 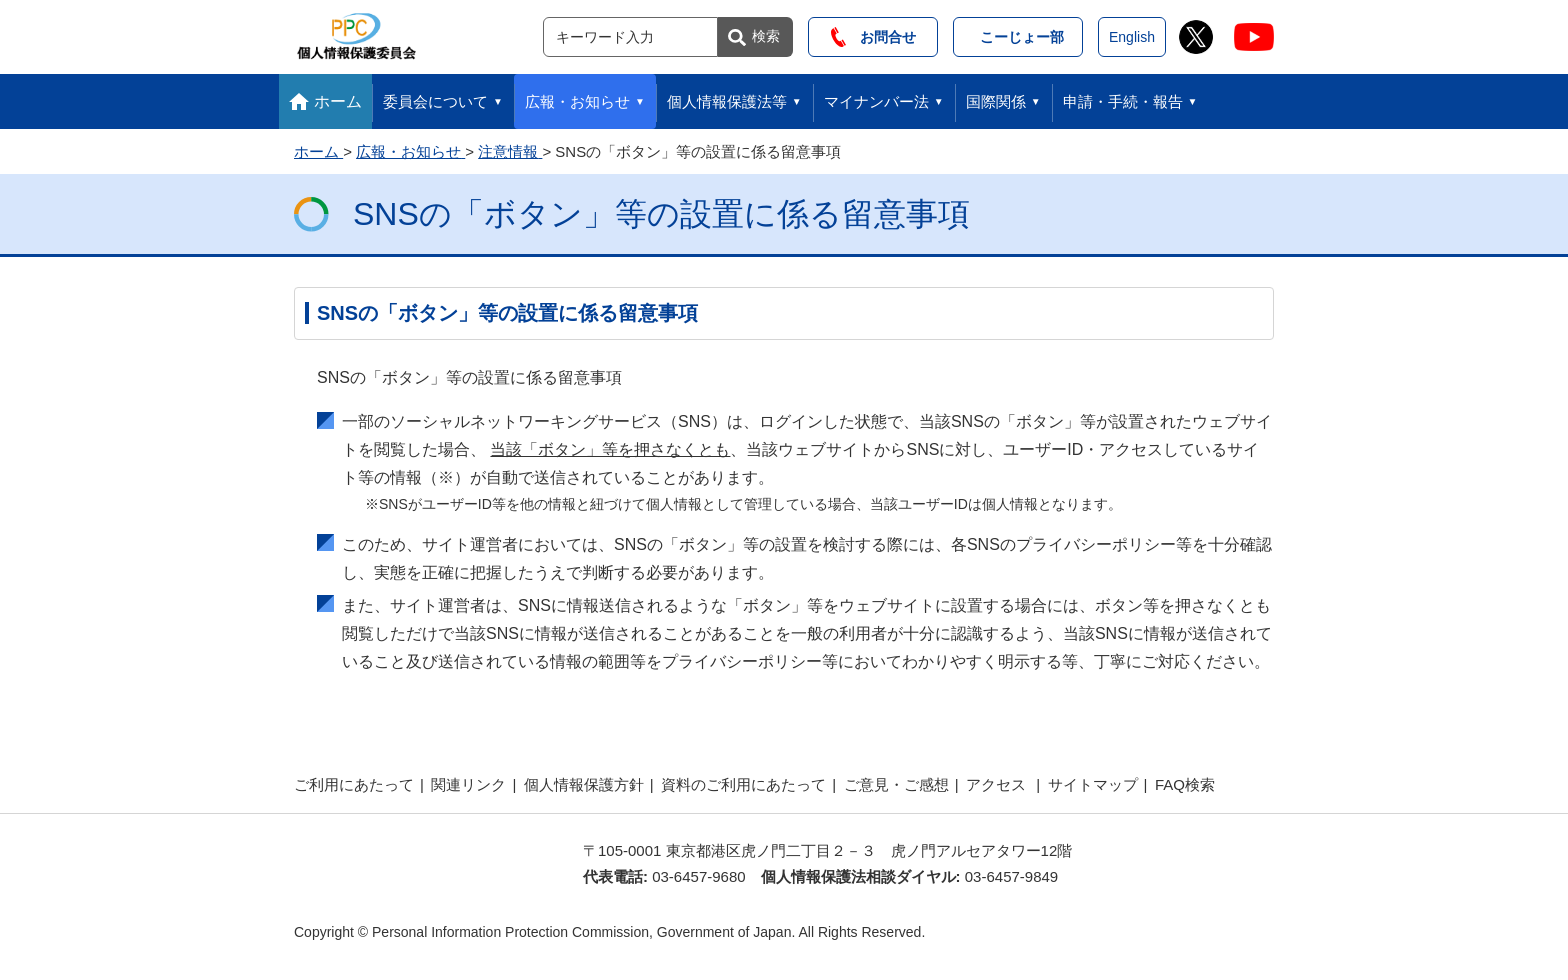 What do you see at coordinates (766, 36) in the screenshot?
I see `検索` at bounding box center [766, 36].